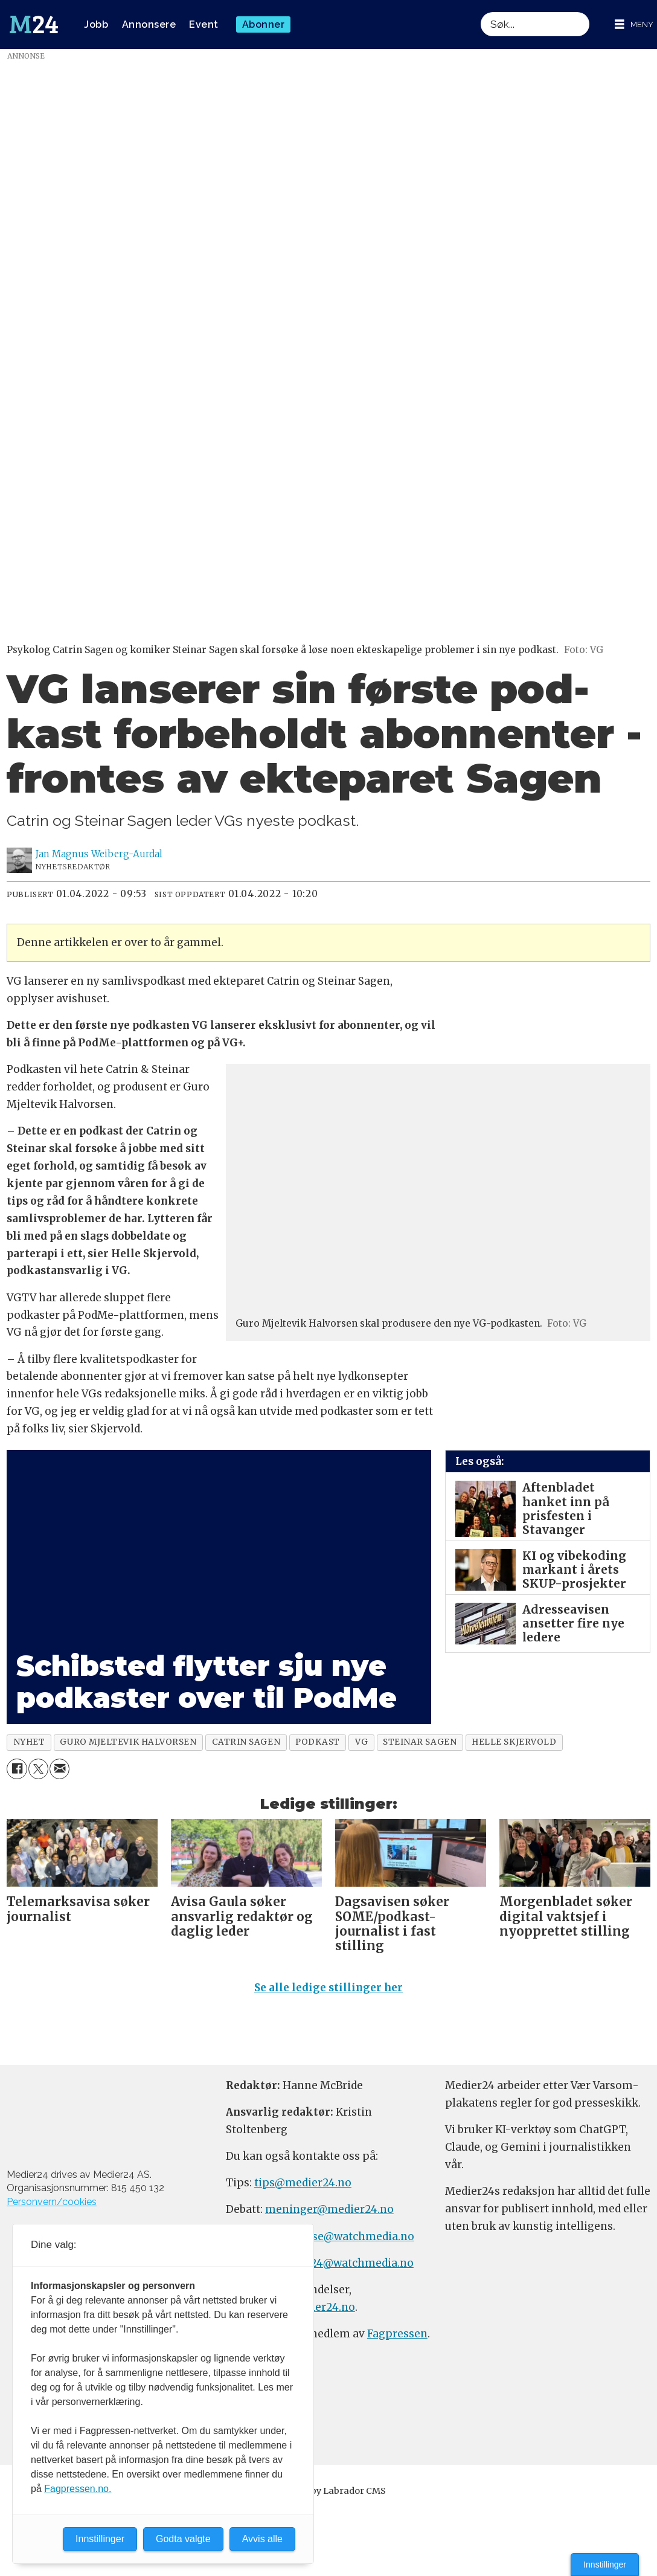 Image resolution: width=657 pixels, height=2576 pixels. Describe the element at coordinates (361, 1742) in the screenshot. I see `vg` at that location.